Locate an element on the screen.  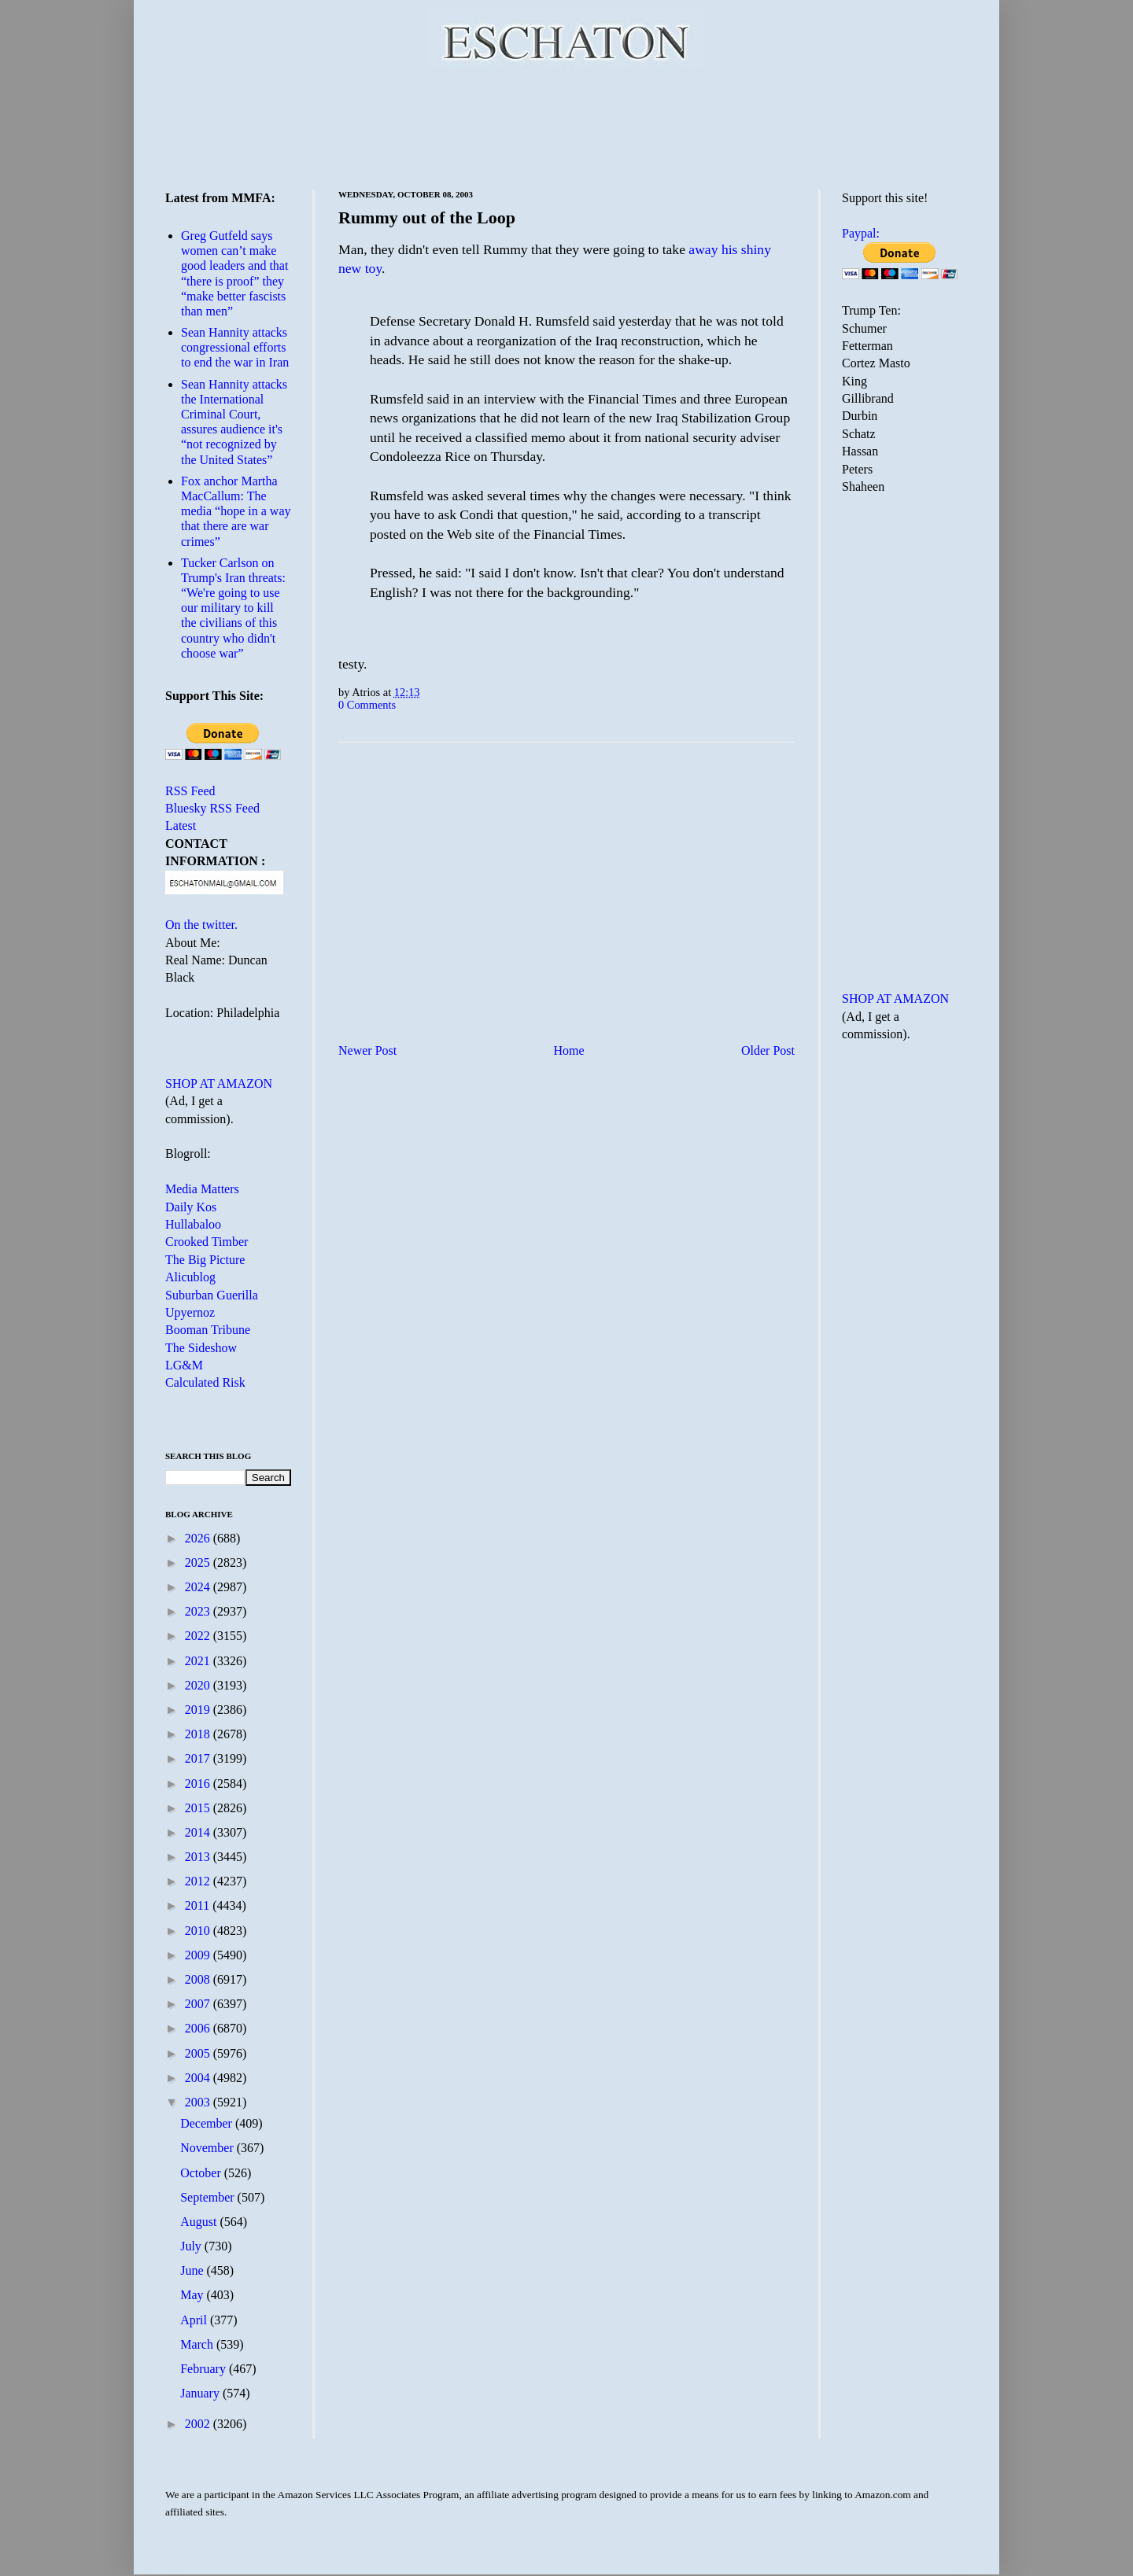
2016 is located at coordinates (199, 1783).